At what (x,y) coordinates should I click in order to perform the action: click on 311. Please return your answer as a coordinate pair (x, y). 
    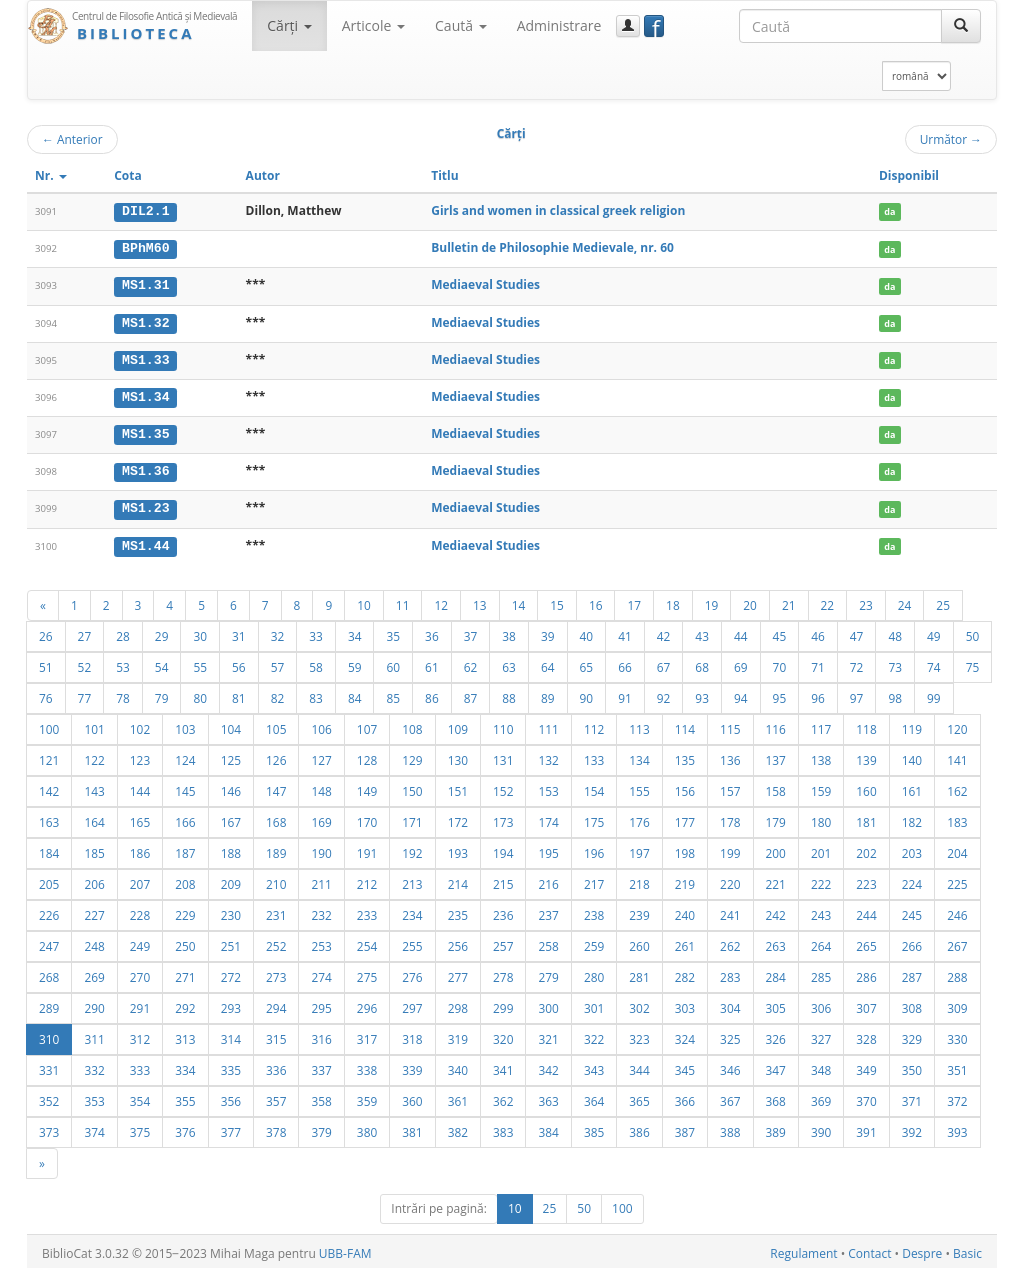
    Looking at the image, I should click on (94, 1035).